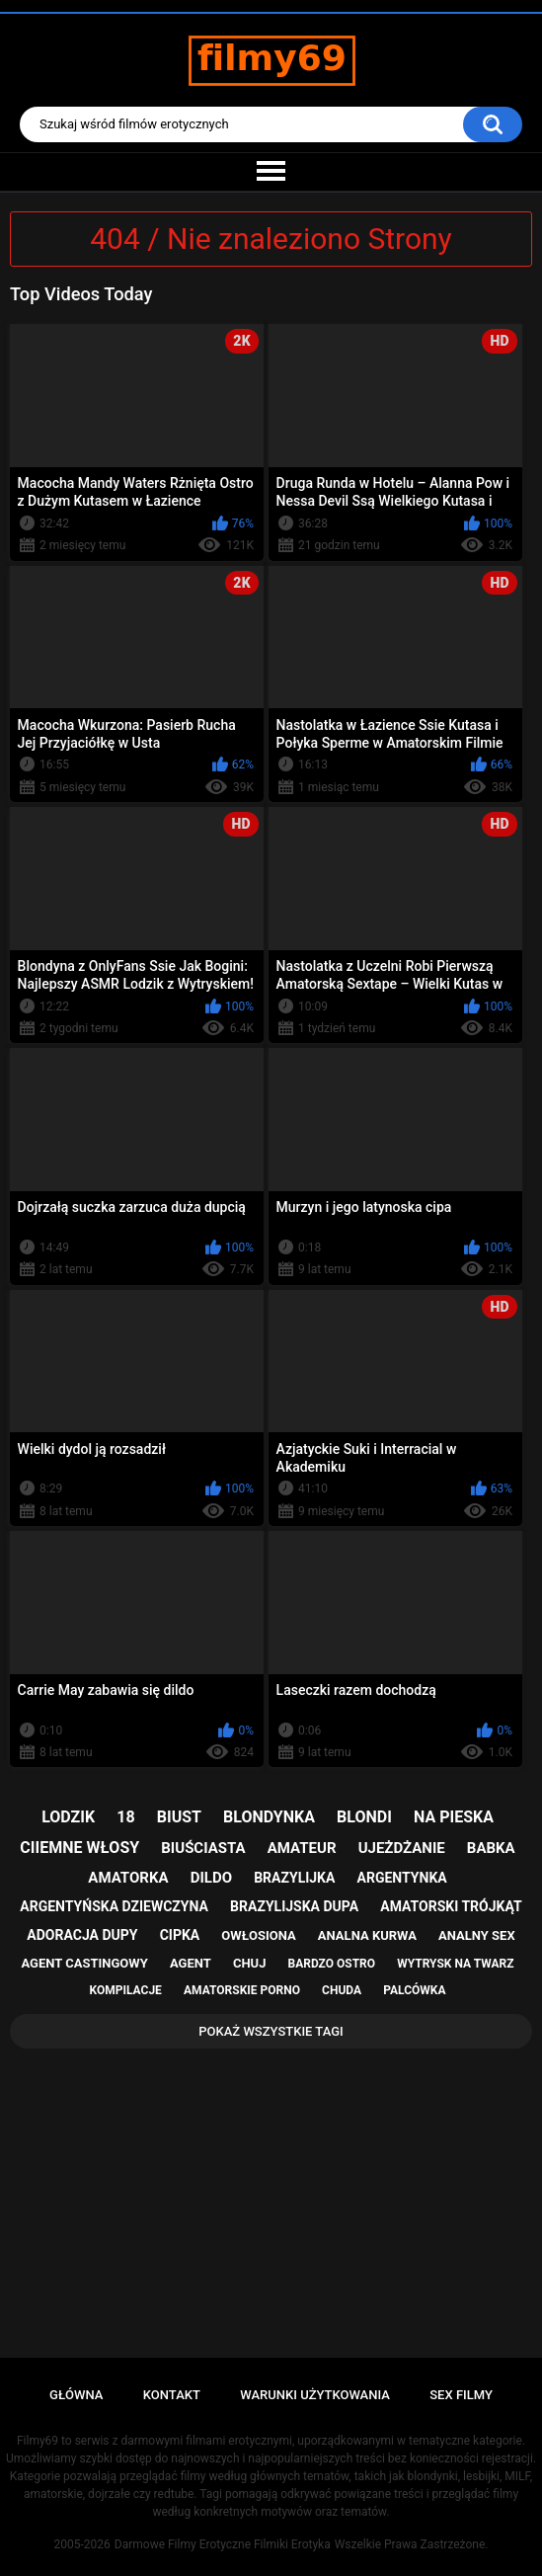 The width and height of the screenshot is (542, 2576). Describe the element at coordinates (79, 1847) in the screenshot. I see `ciiemne włosy` at that location.